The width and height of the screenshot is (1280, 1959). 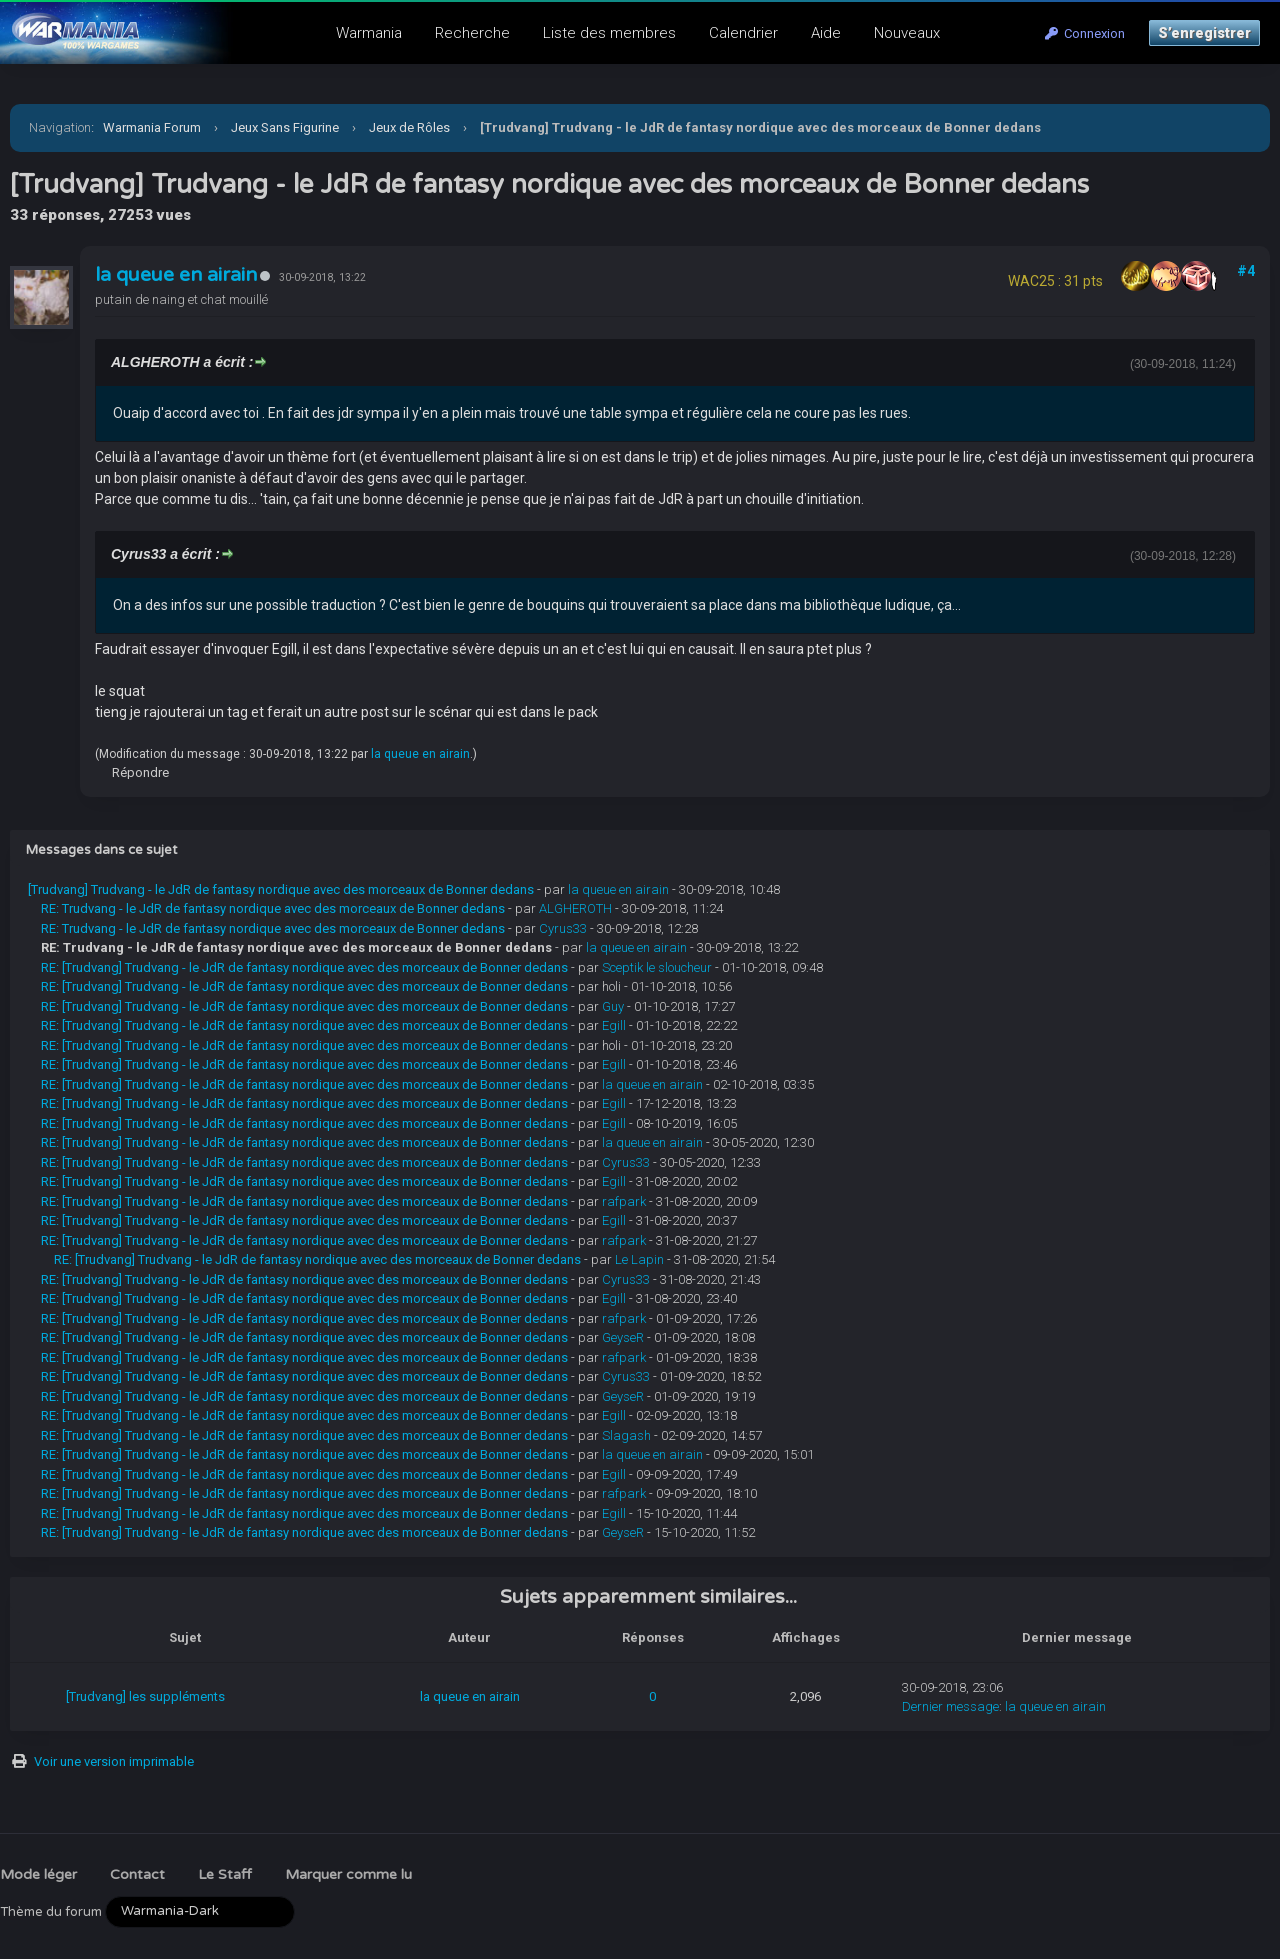 What do you see at coordinates (657, 967) in the screenshot?
I see `Sceptik le sloucheur` at bounding box center [657, 967].